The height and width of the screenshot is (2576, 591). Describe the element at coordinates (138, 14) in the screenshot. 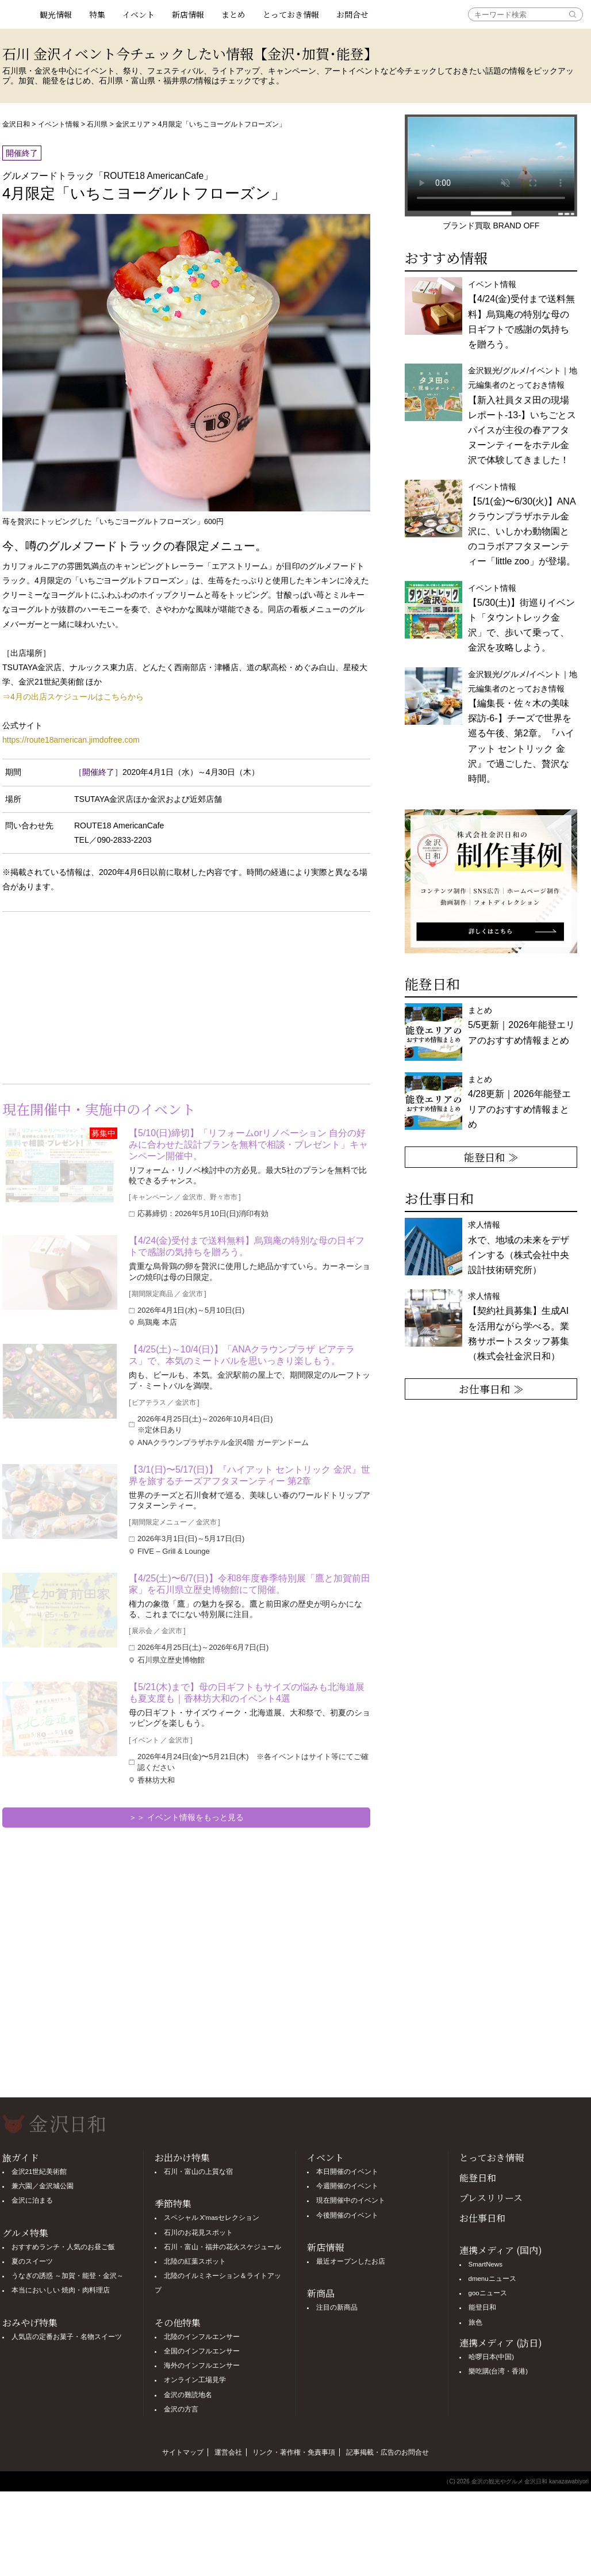

I see `イベント` at that location.